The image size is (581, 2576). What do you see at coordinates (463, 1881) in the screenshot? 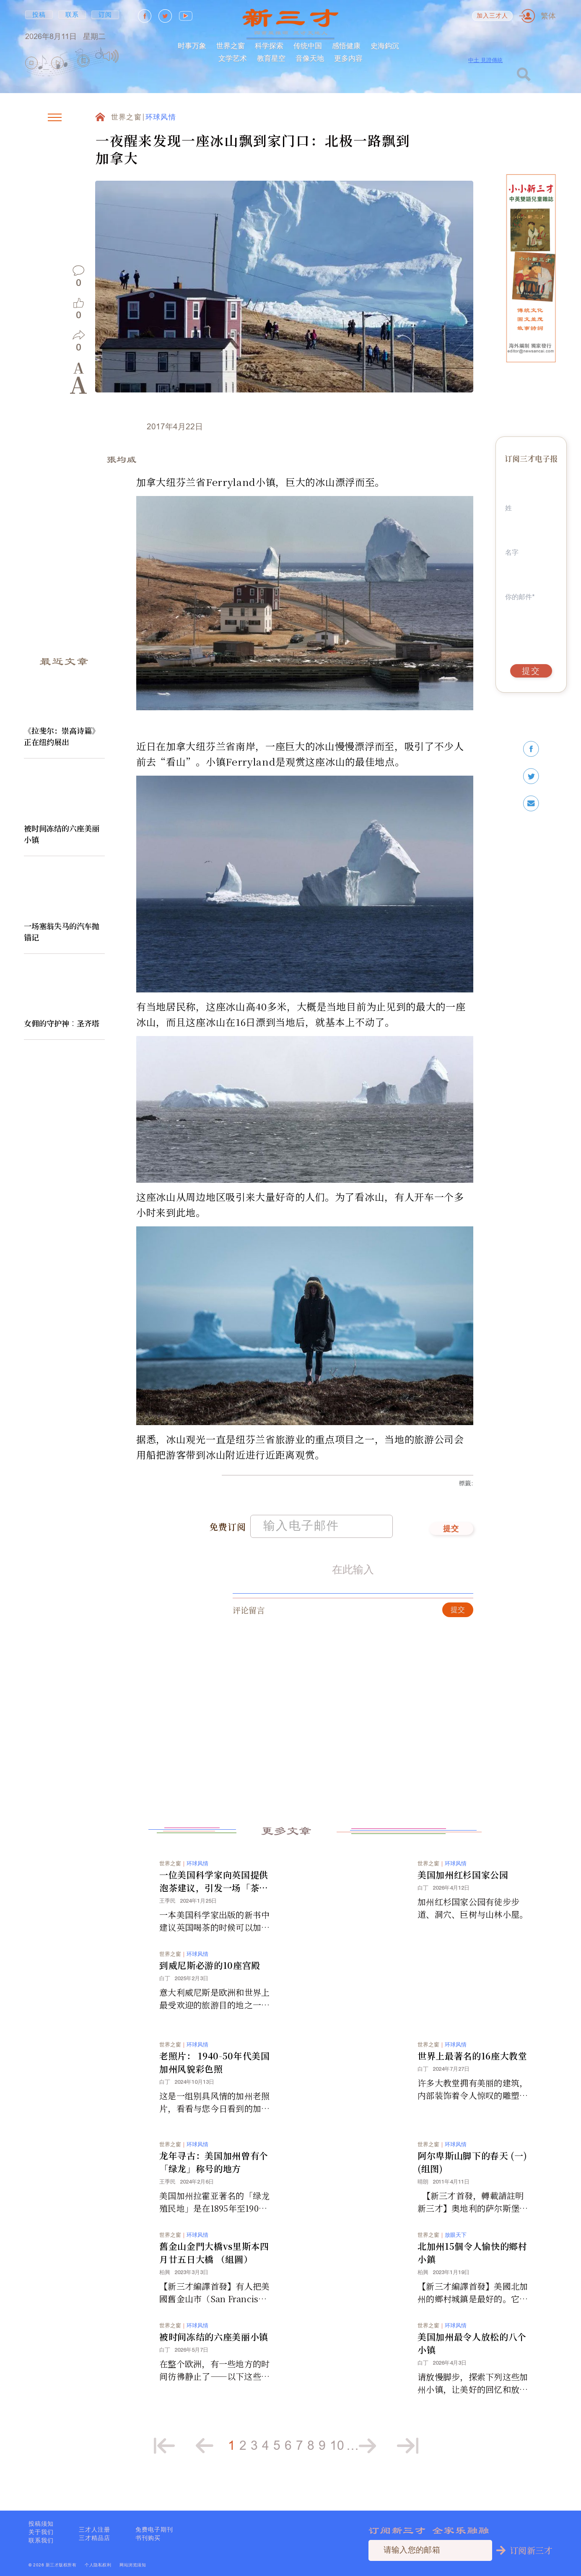
I see `美国加州红杉国家公园` at bounding box center [463, 1881].